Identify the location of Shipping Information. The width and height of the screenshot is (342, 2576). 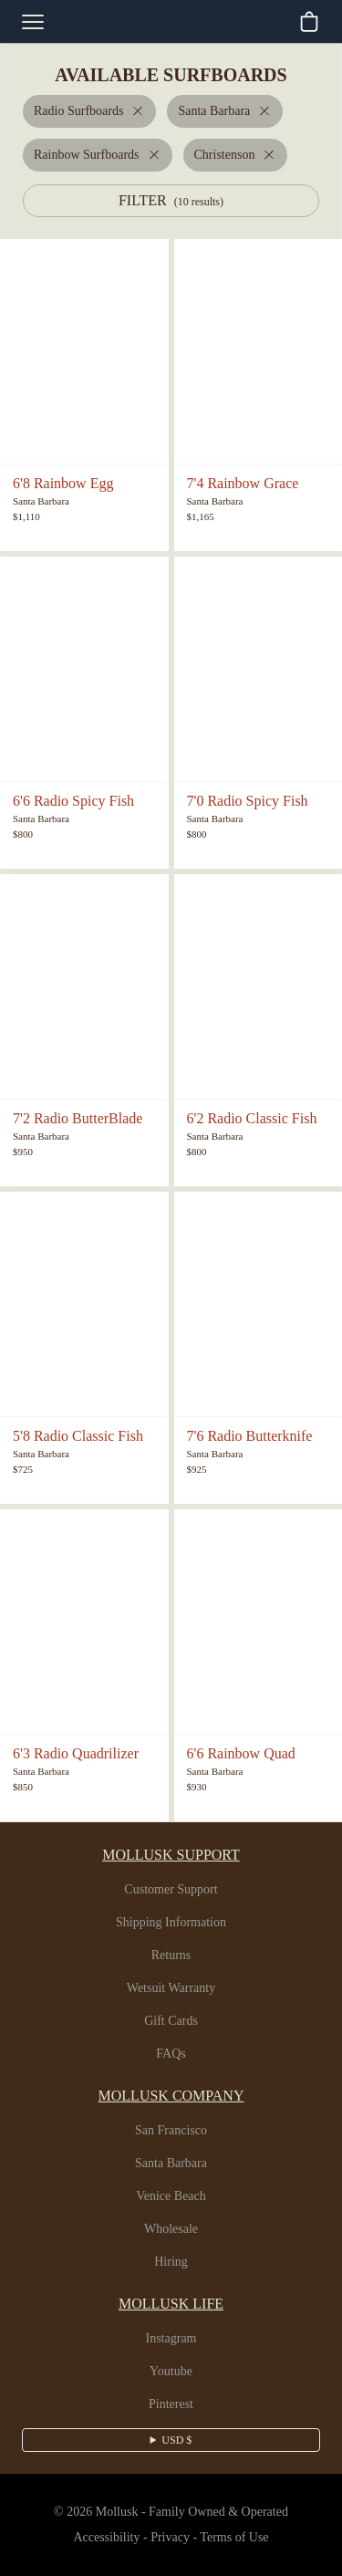
(171, 1922).